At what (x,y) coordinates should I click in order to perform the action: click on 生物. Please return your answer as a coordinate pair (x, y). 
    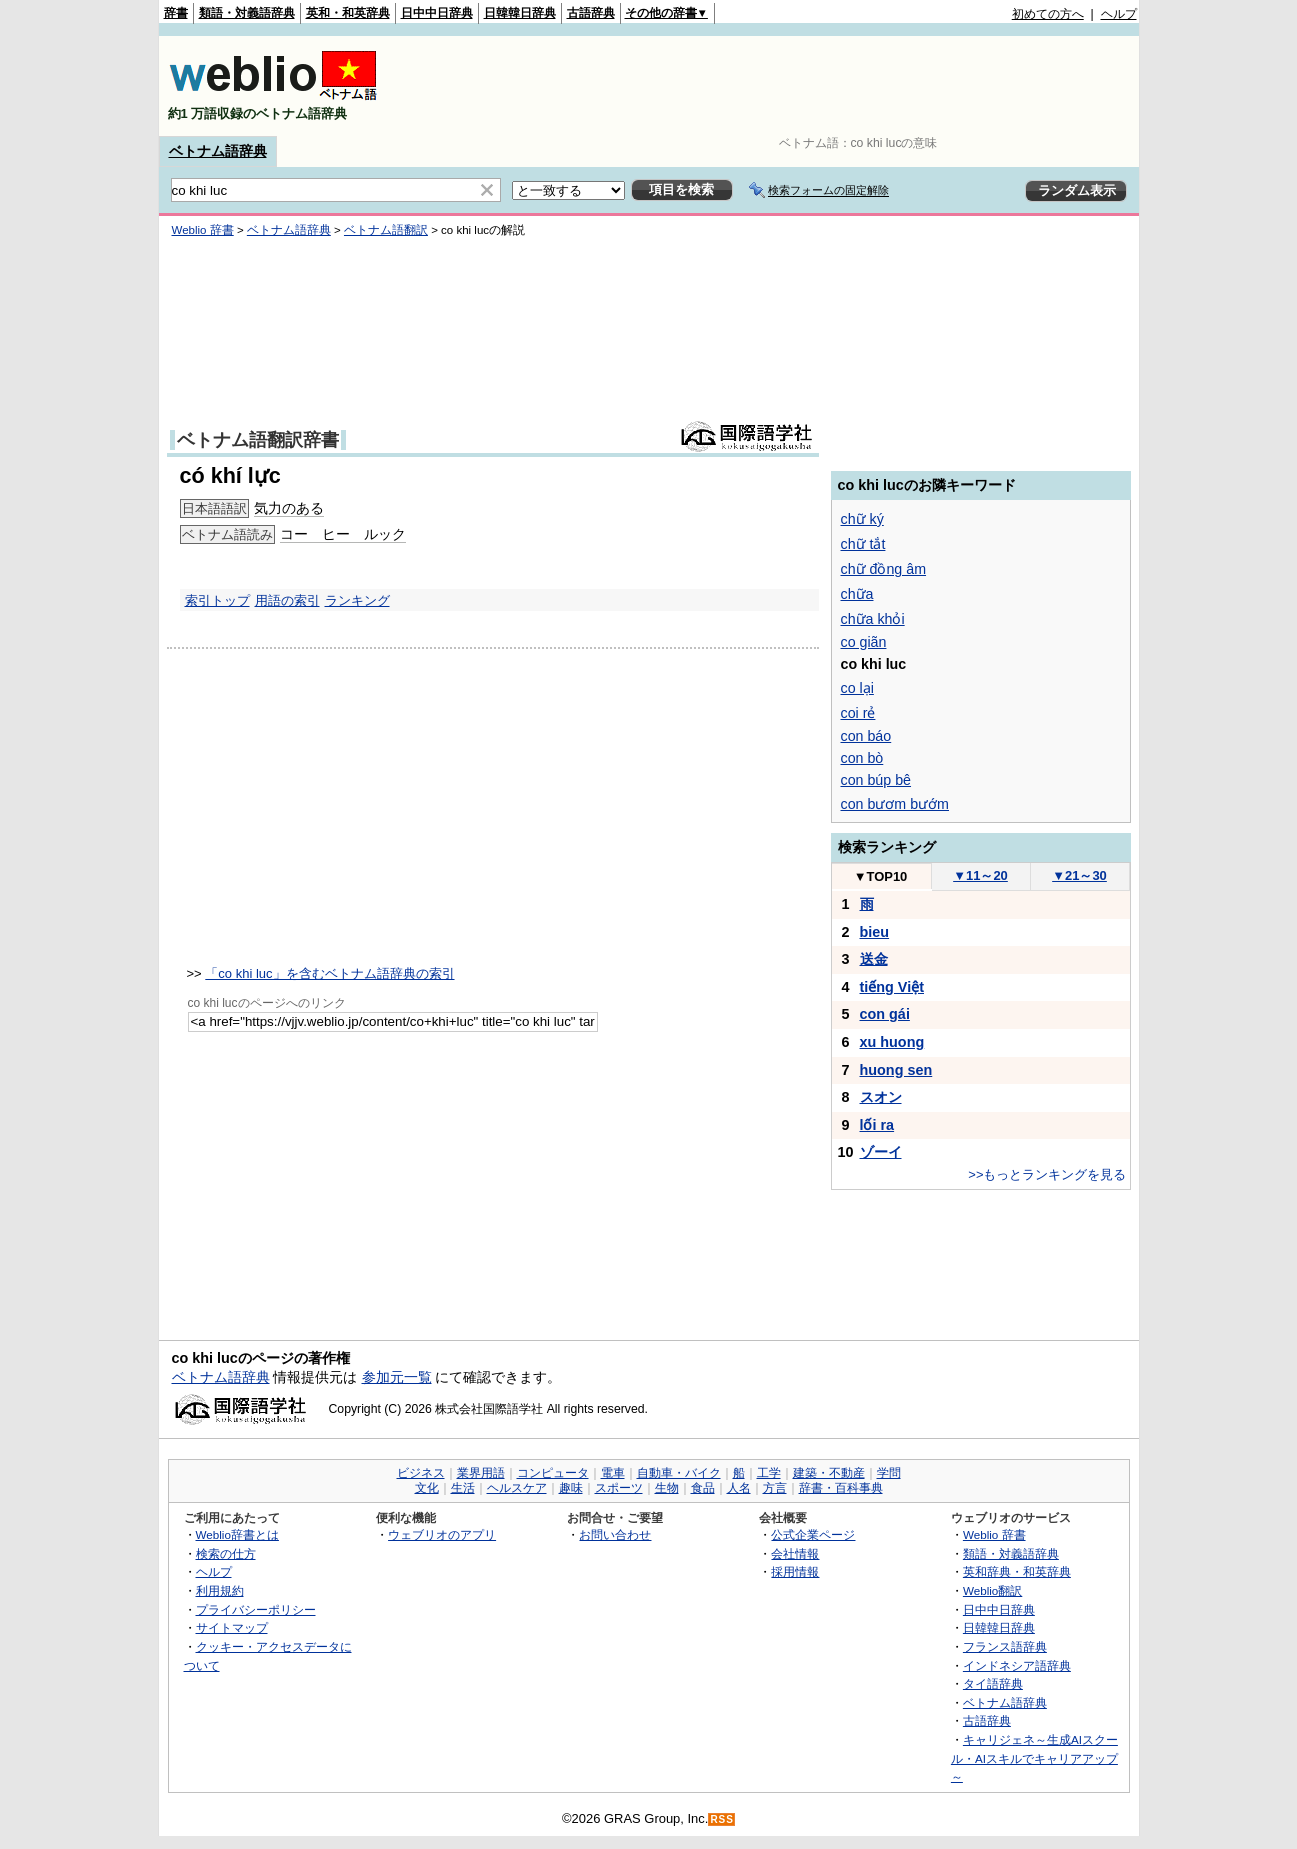
    Looking at the image, I should click on (667, 1488).